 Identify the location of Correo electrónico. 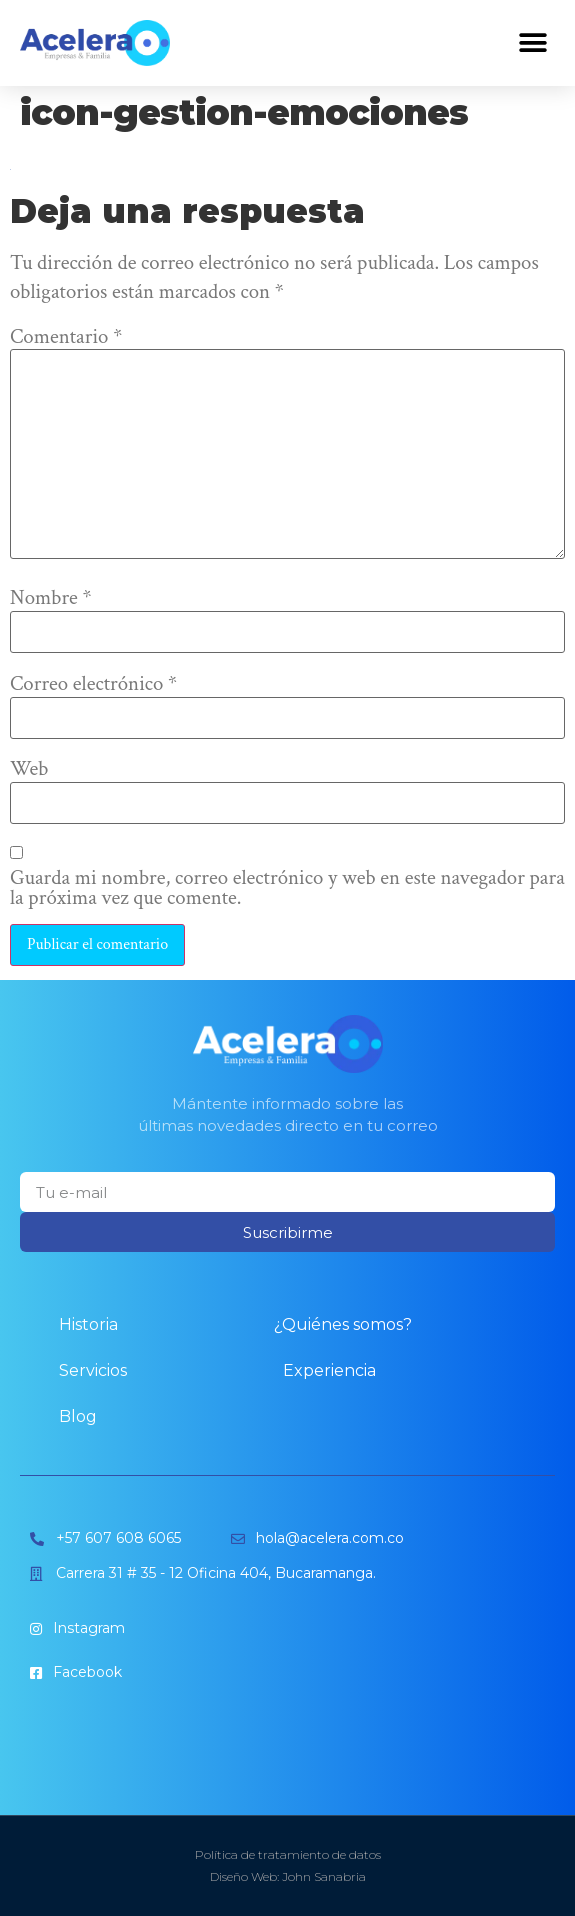
(93, 684).